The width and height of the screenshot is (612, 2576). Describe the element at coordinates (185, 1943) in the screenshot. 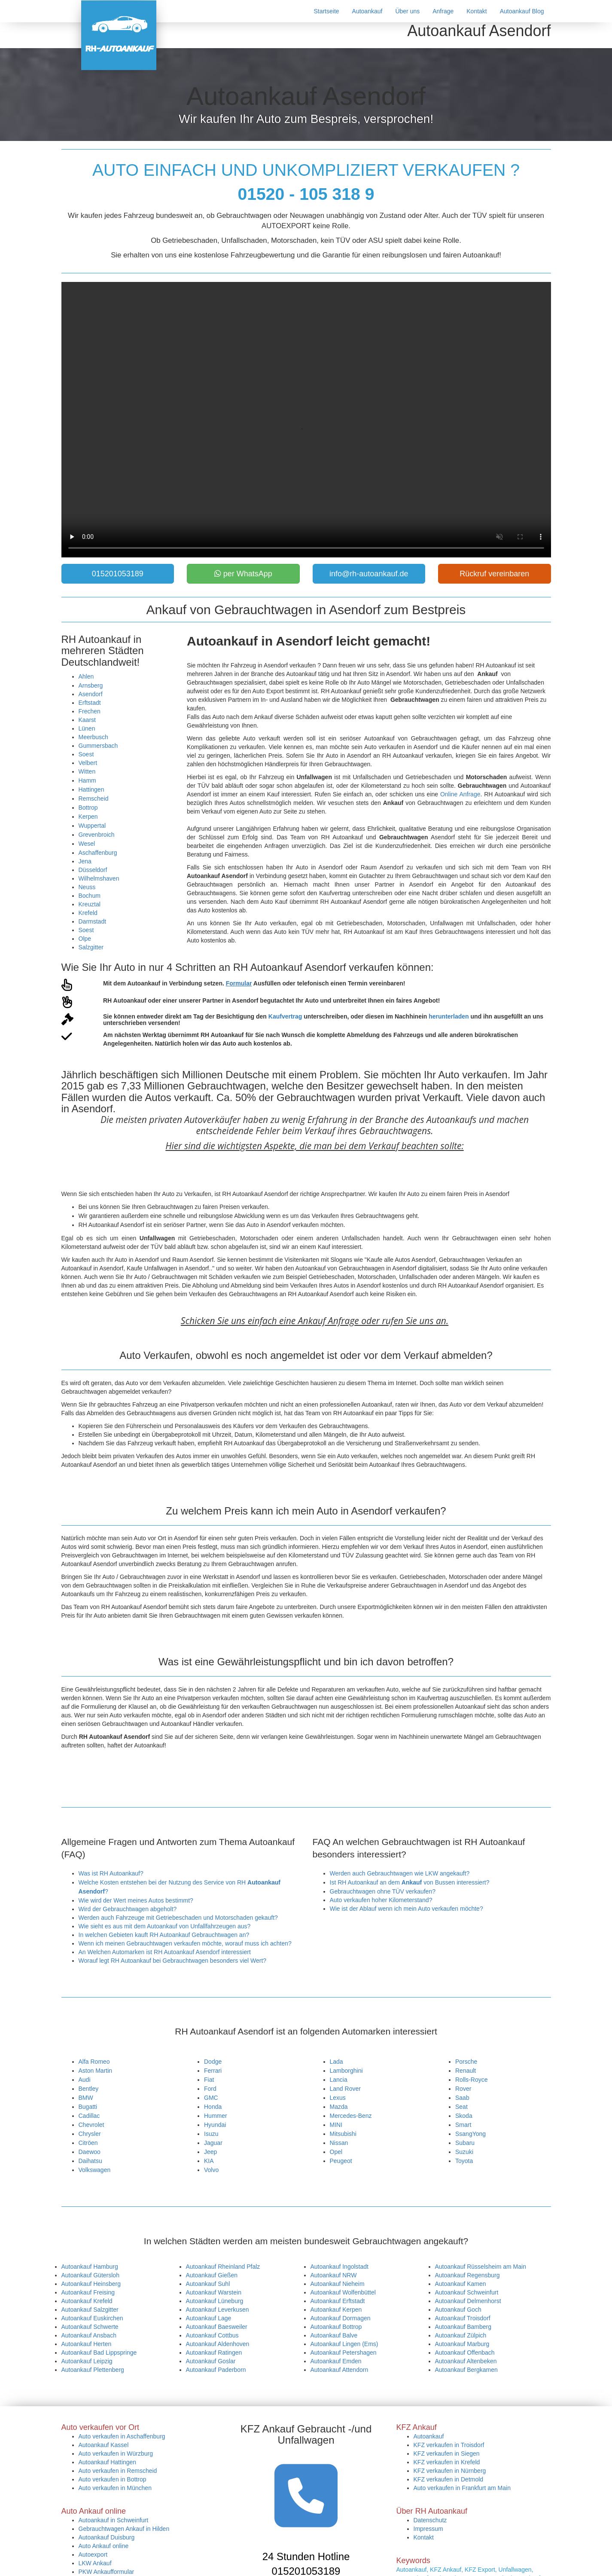

I see `Wenn ich meinen Gebrauchtwagen verkaufen möchte, worauf muss ich achten?` at that location.